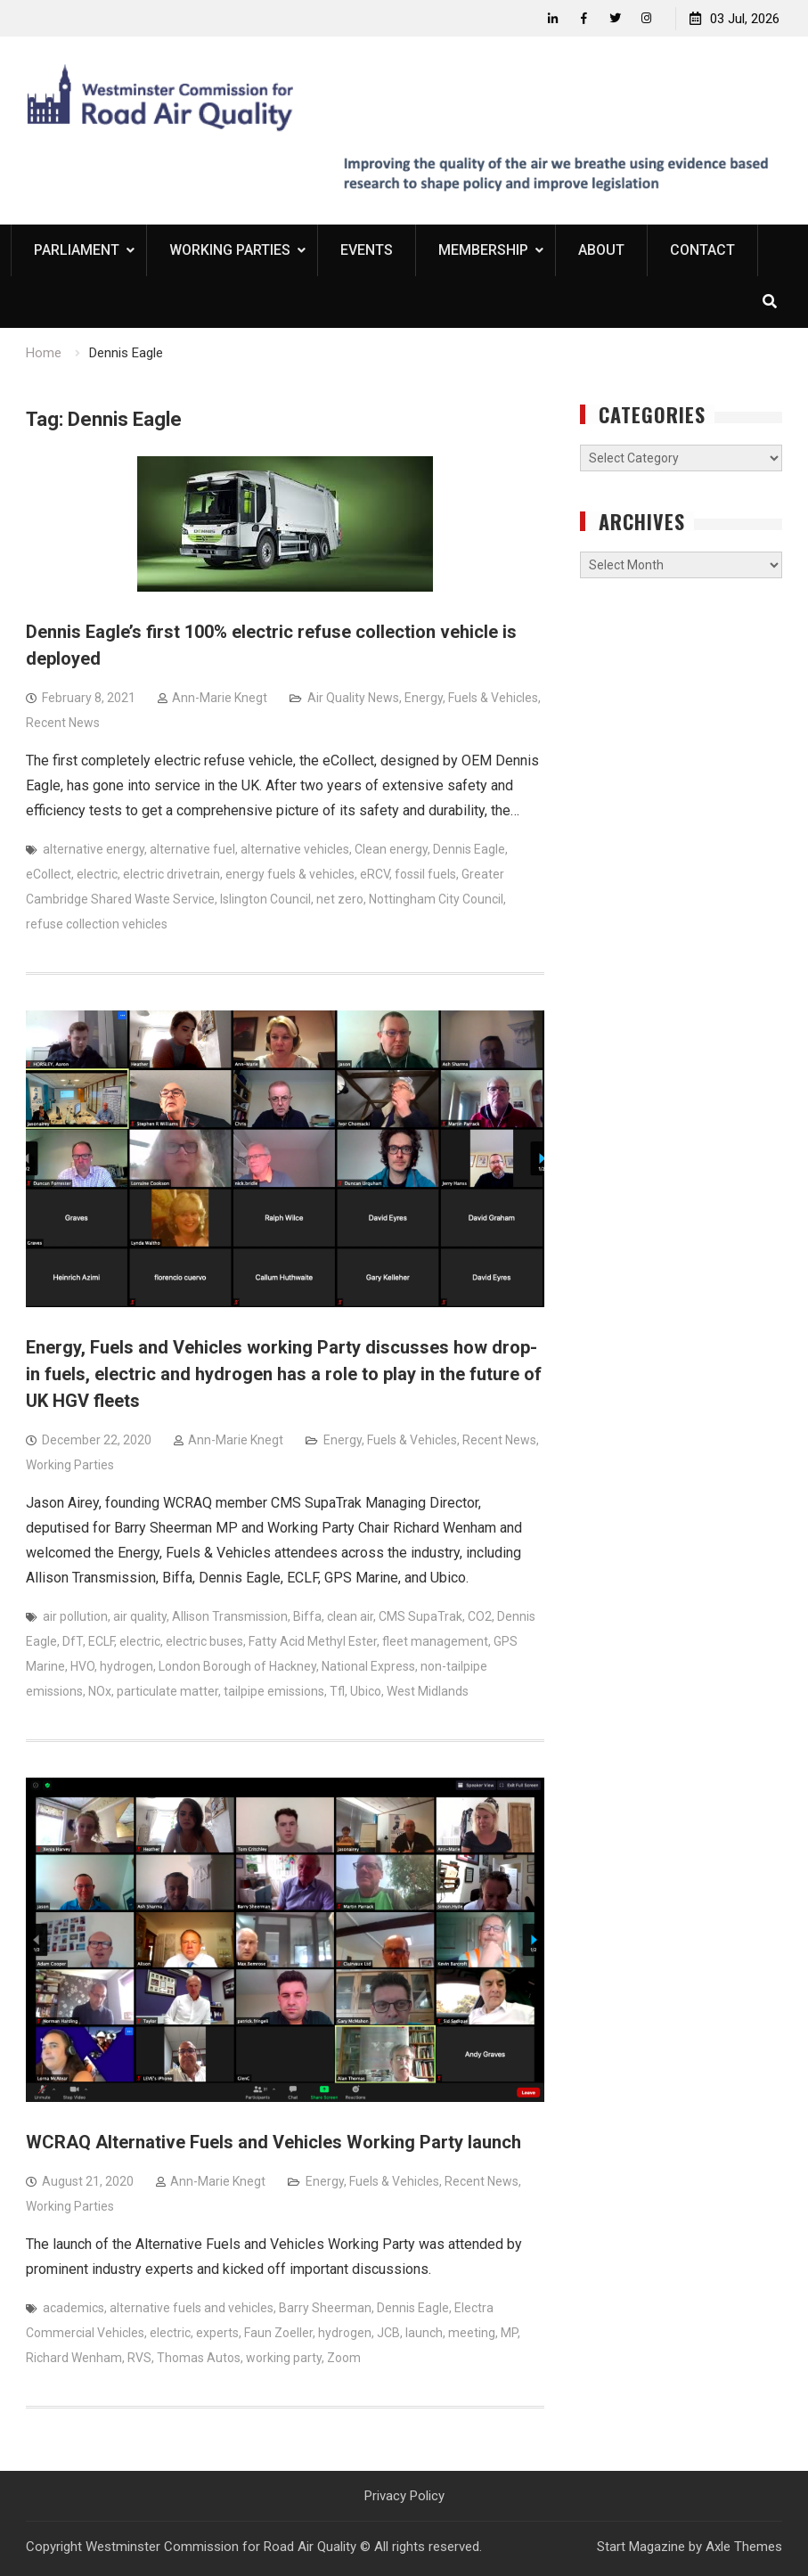 Image resolution: width=808 pixels, height=2576 pixels. Describe the element at coordinates (273, 2142) in the screenshot. I see `WCRAQ Alternative Fuels and Vehicles Working Party launch` at that location.